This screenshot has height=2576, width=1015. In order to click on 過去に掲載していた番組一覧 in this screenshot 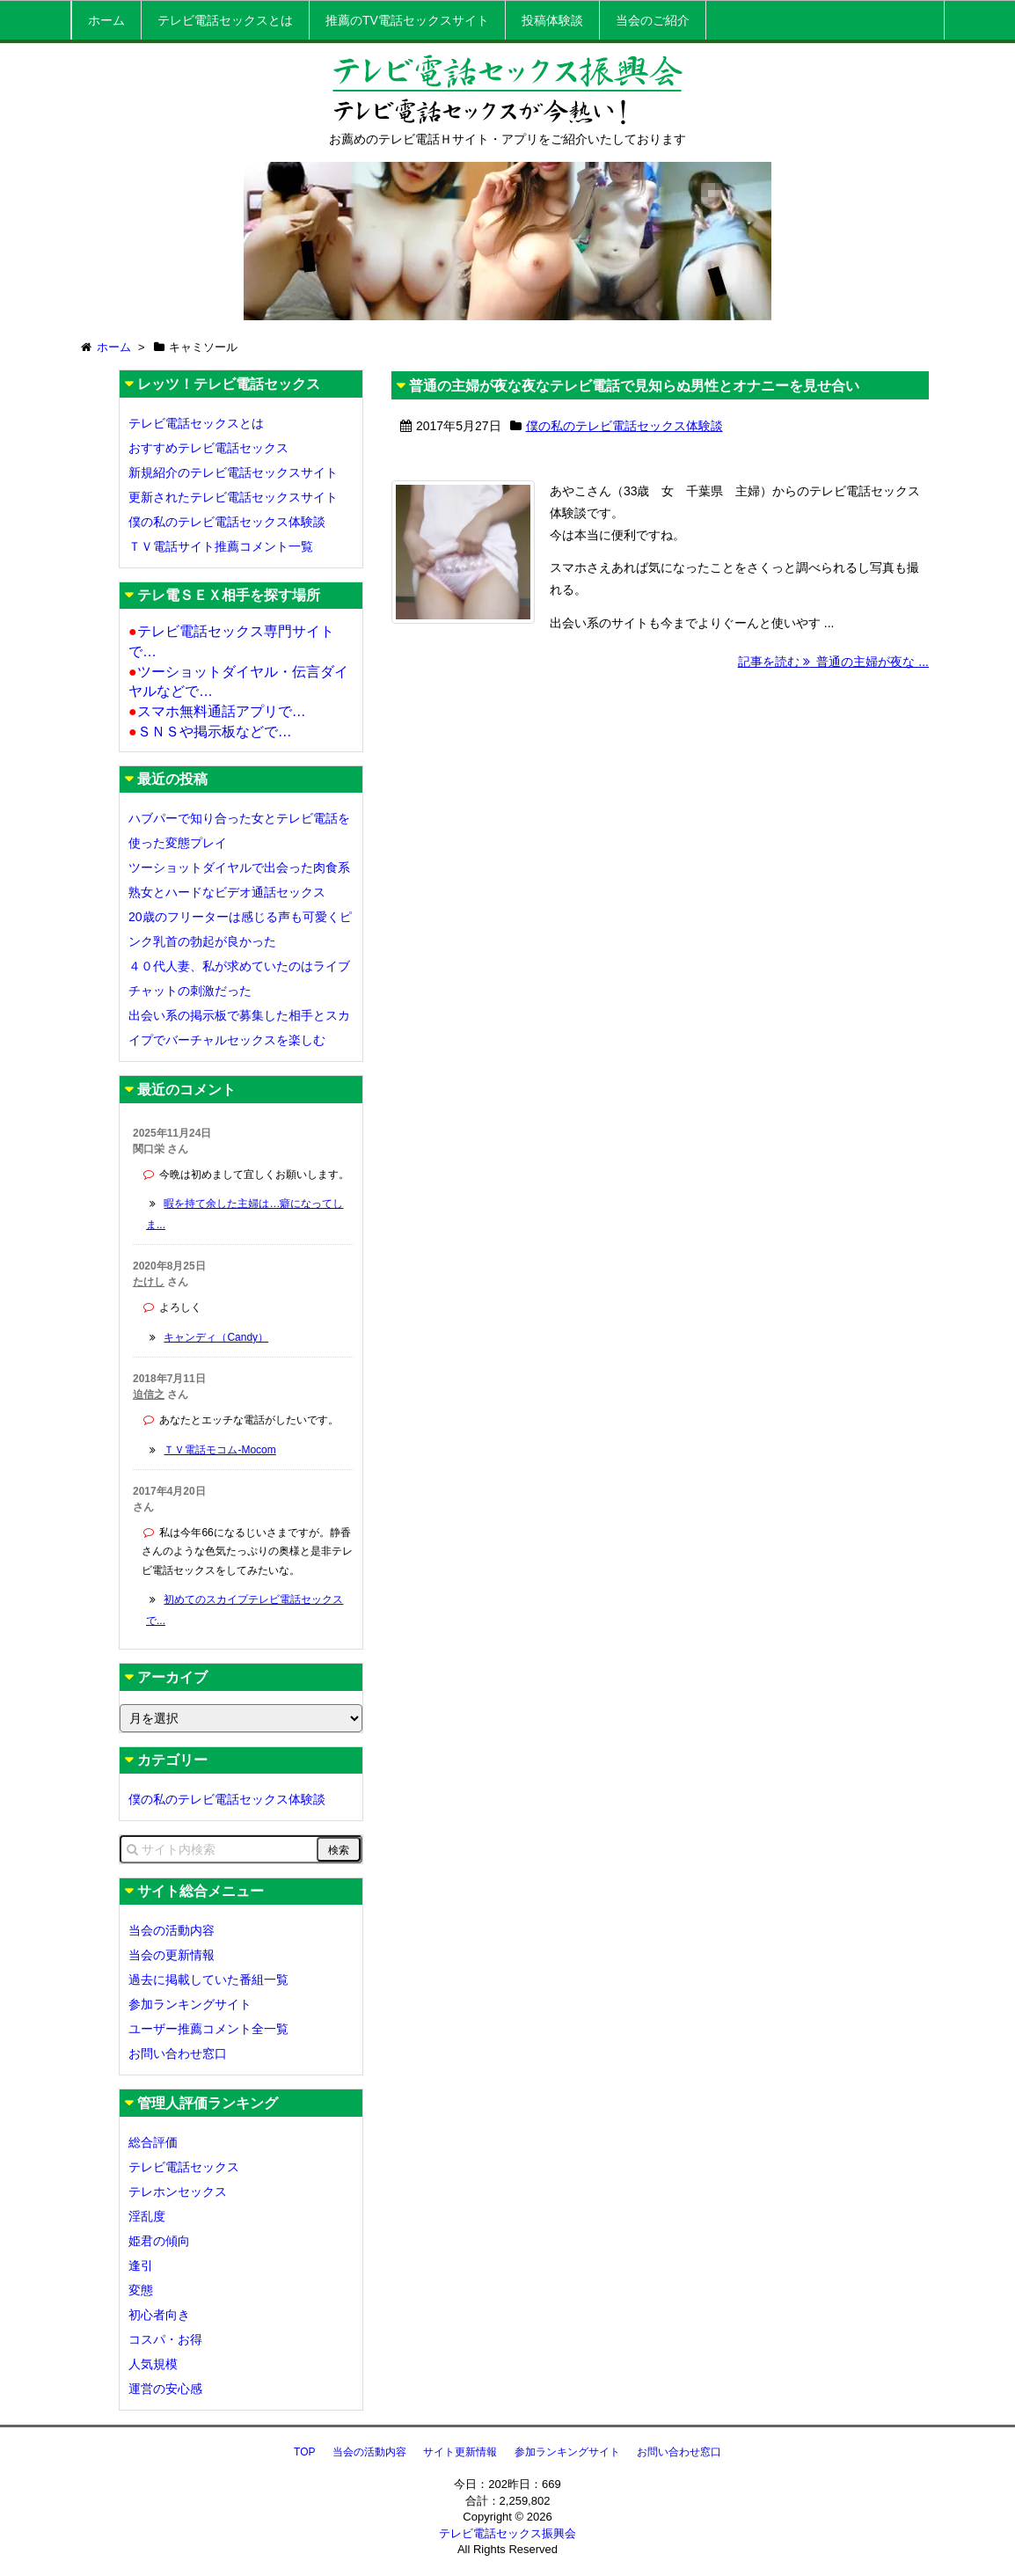, I will do `click(208, 1979)`.